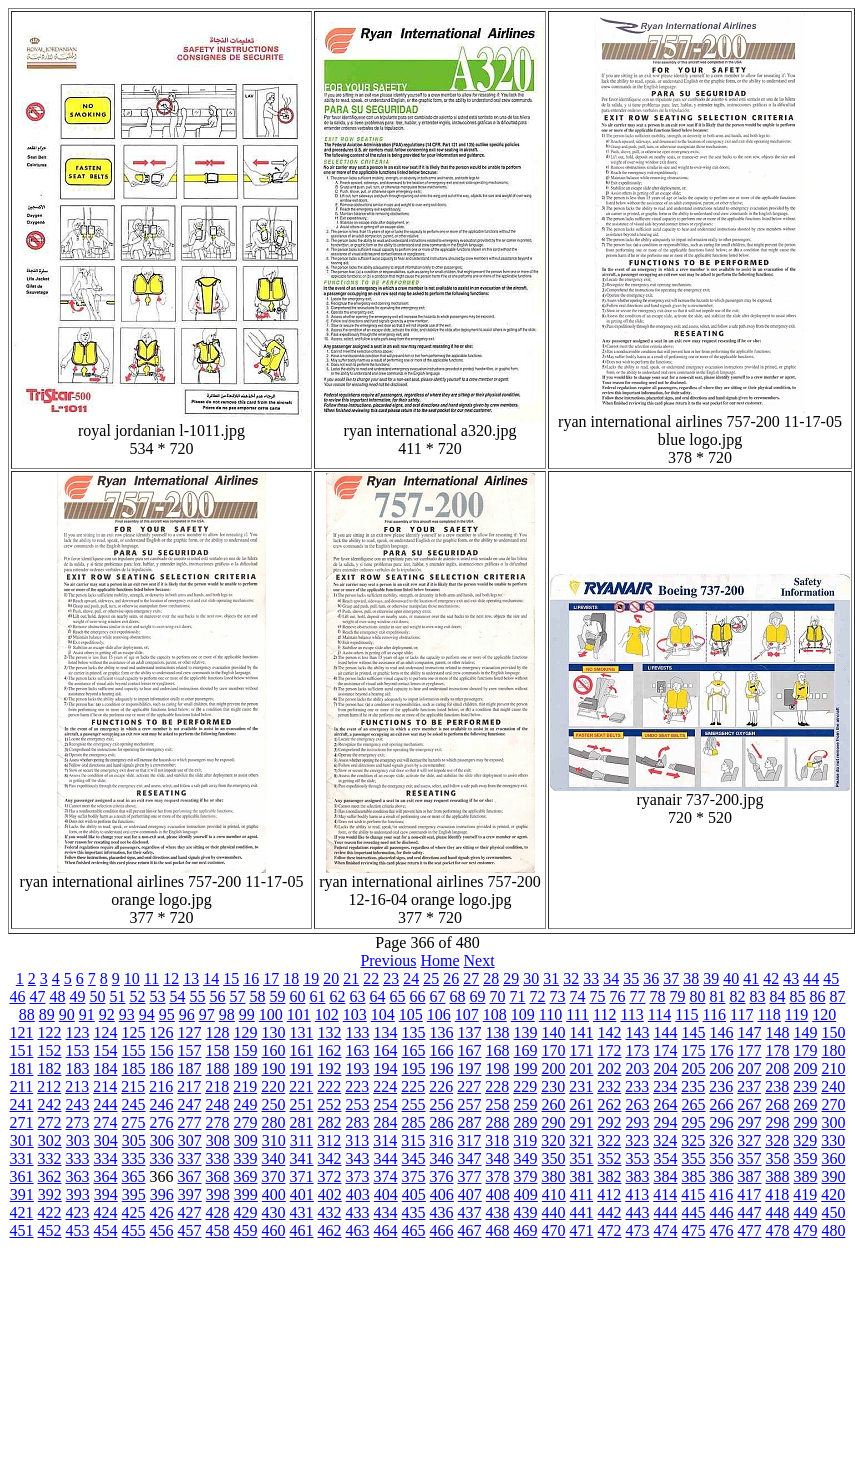 Image resolution: width=855 pixels, height=1482 pixels. I want to click on 67, so click(438, 996).